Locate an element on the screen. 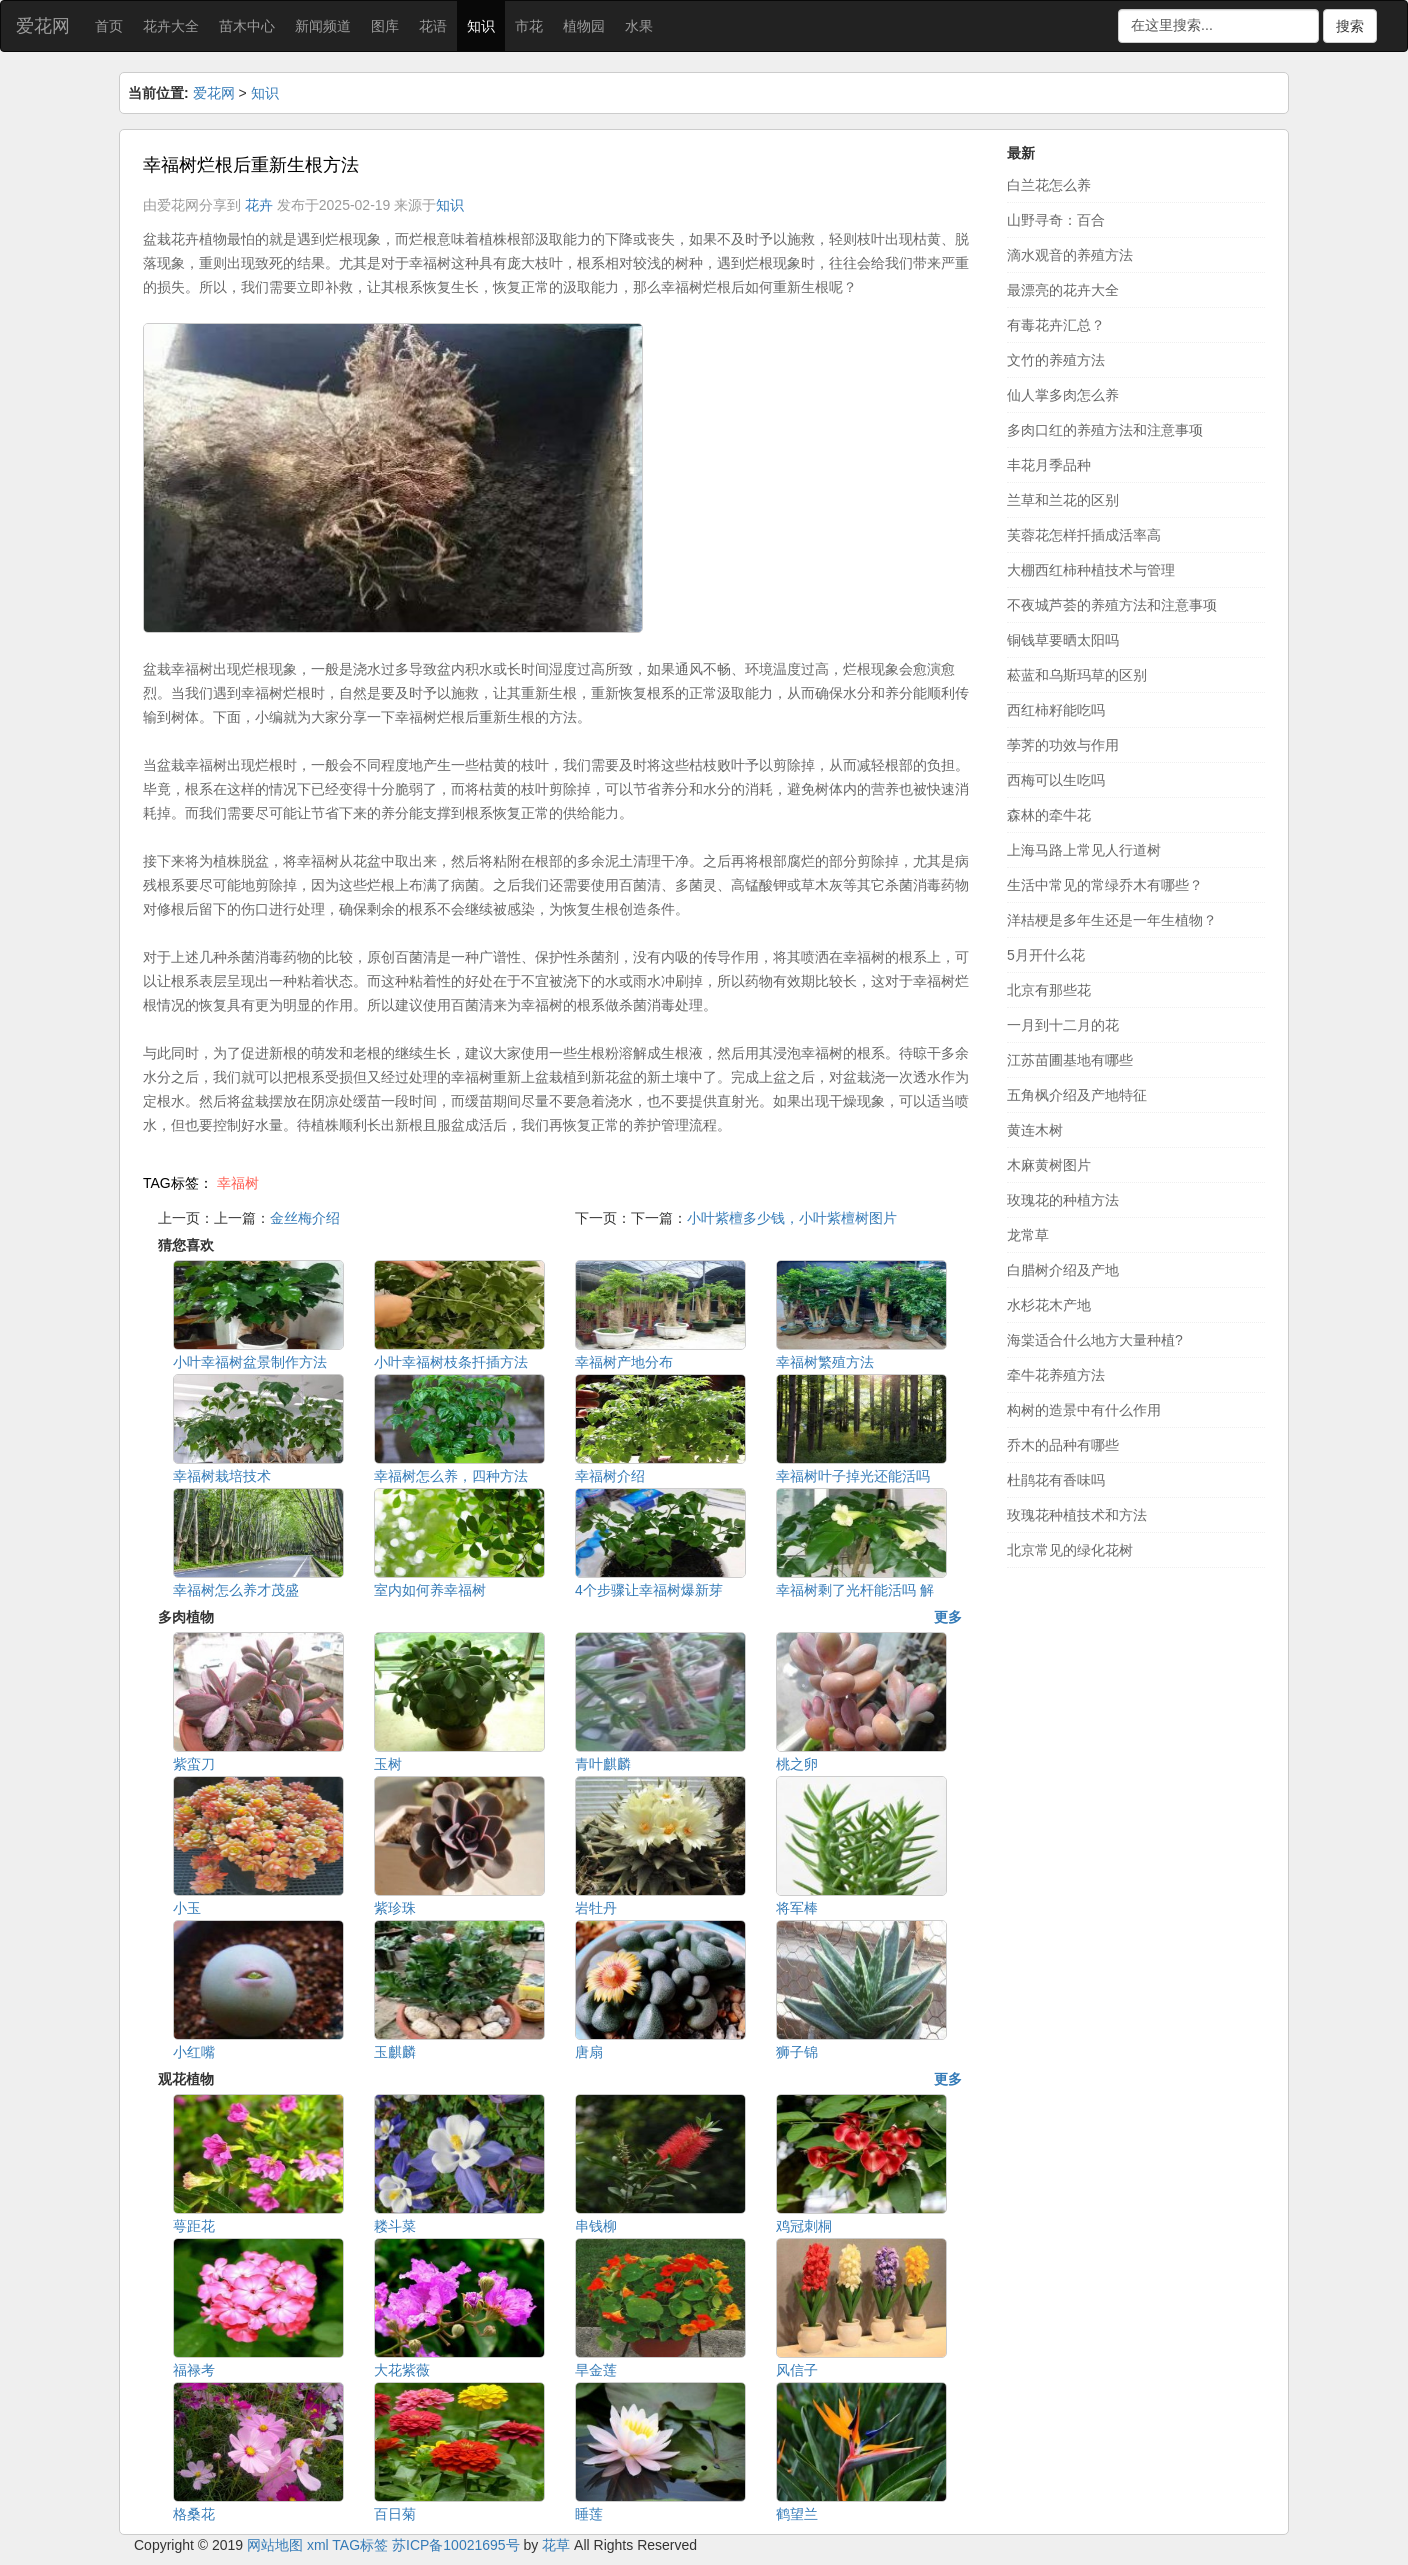 The width and height of the screenshot is (1408, 2565). 白腊树介绍及产地 is located at coordinates (1063, 1270).